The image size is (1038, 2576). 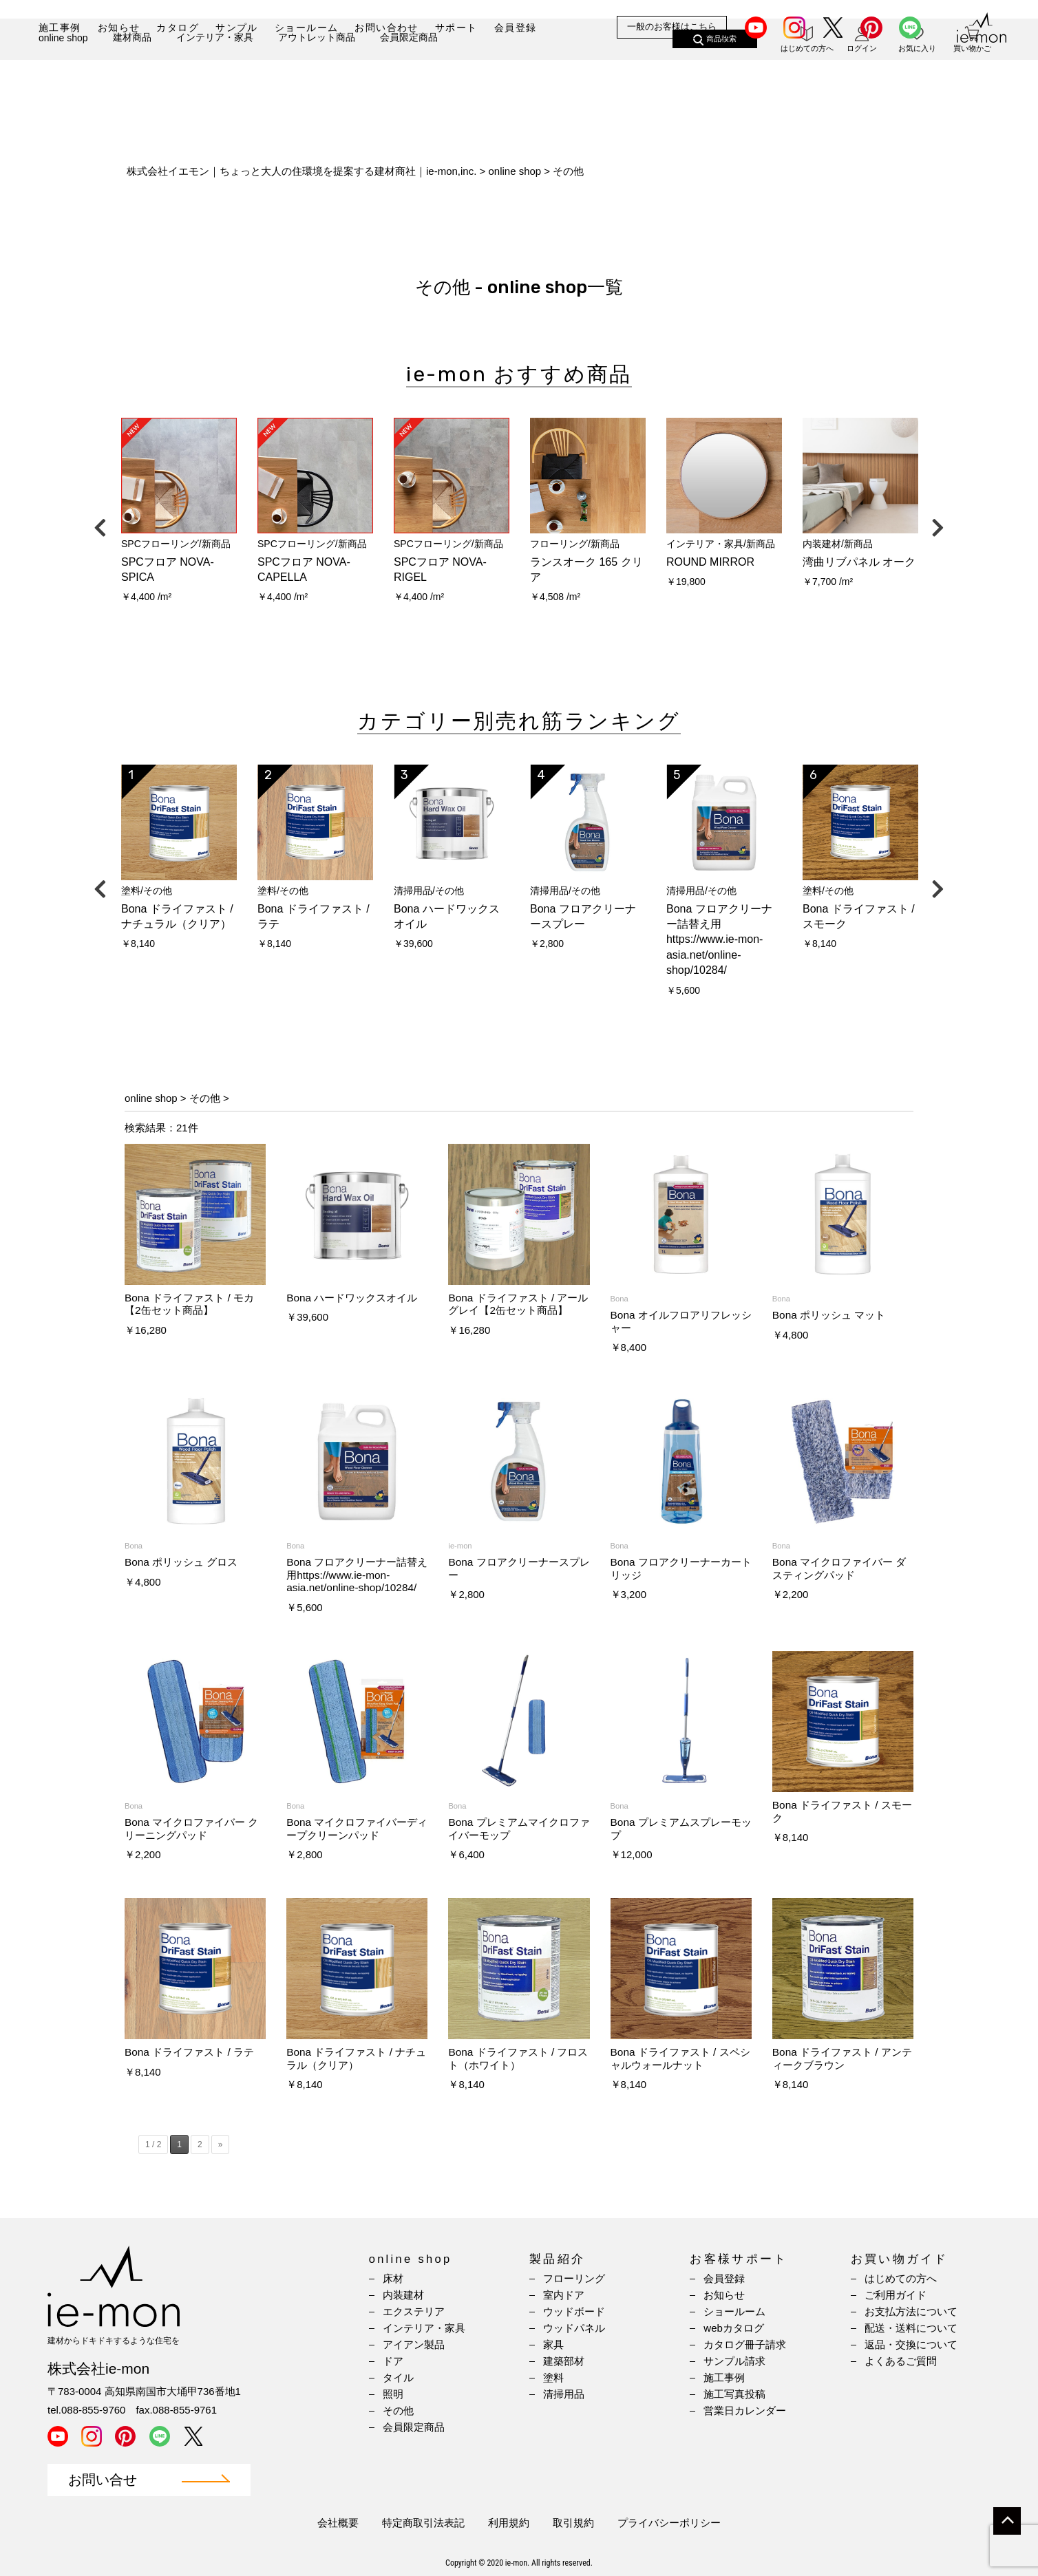 I want to click on ウッドボード, so click(x=574, y=2311).